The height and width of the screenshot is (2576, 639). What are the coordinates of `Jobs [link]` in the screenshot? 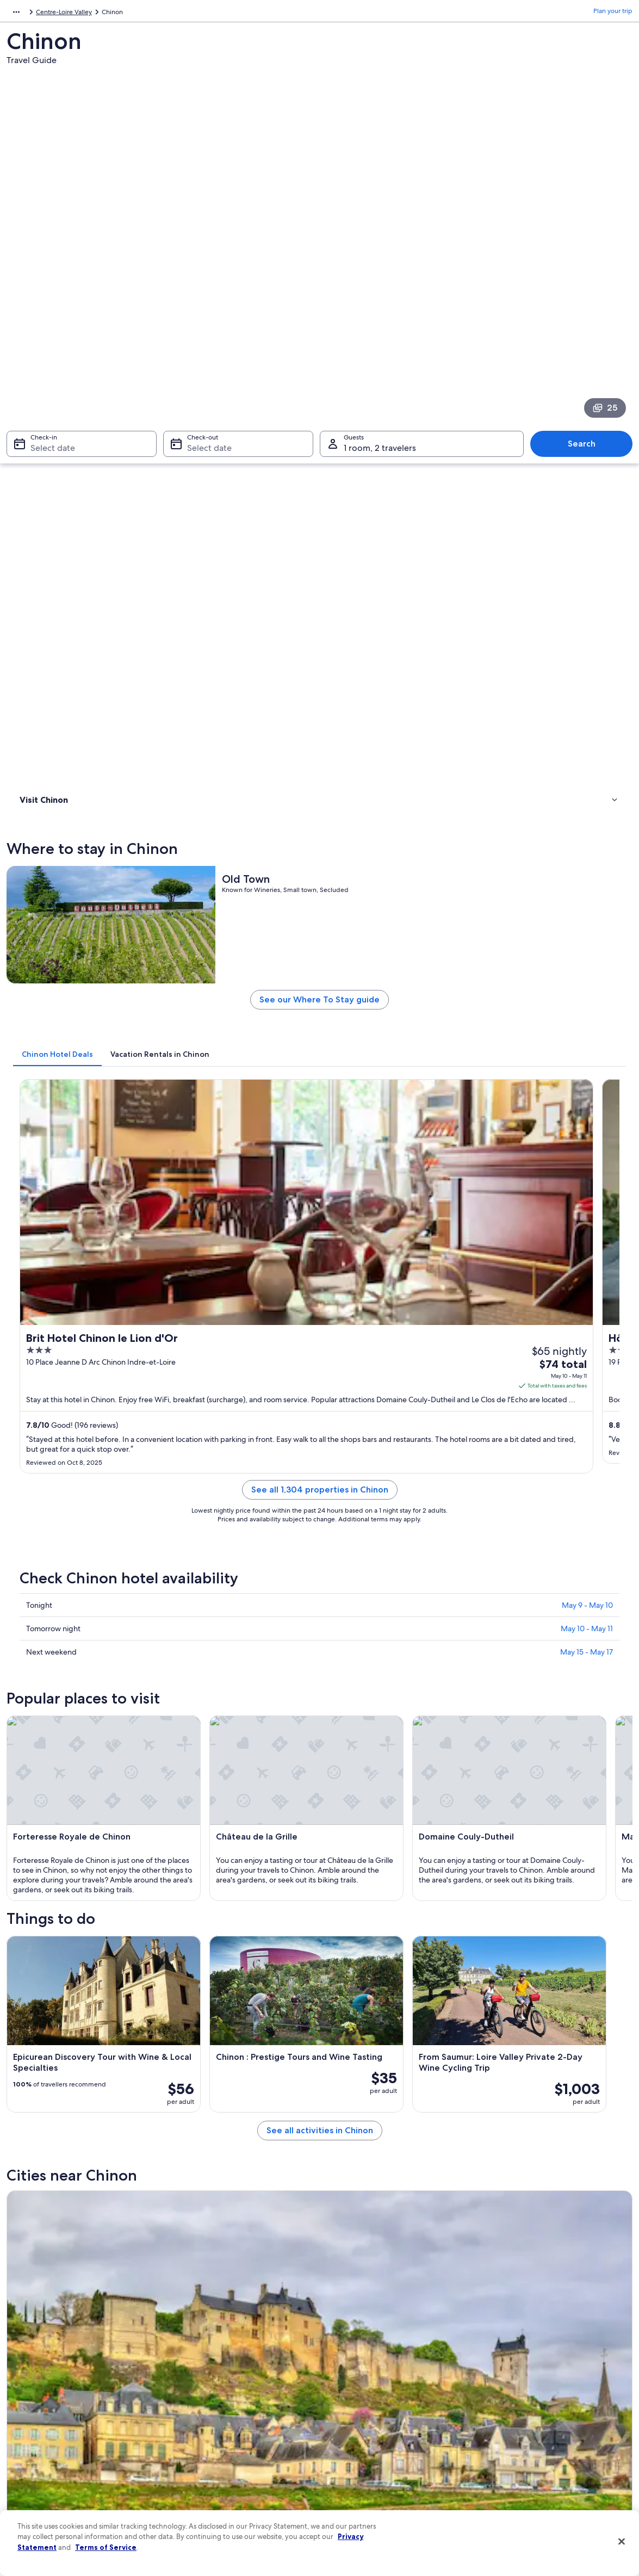 It's located at (24, 2377).